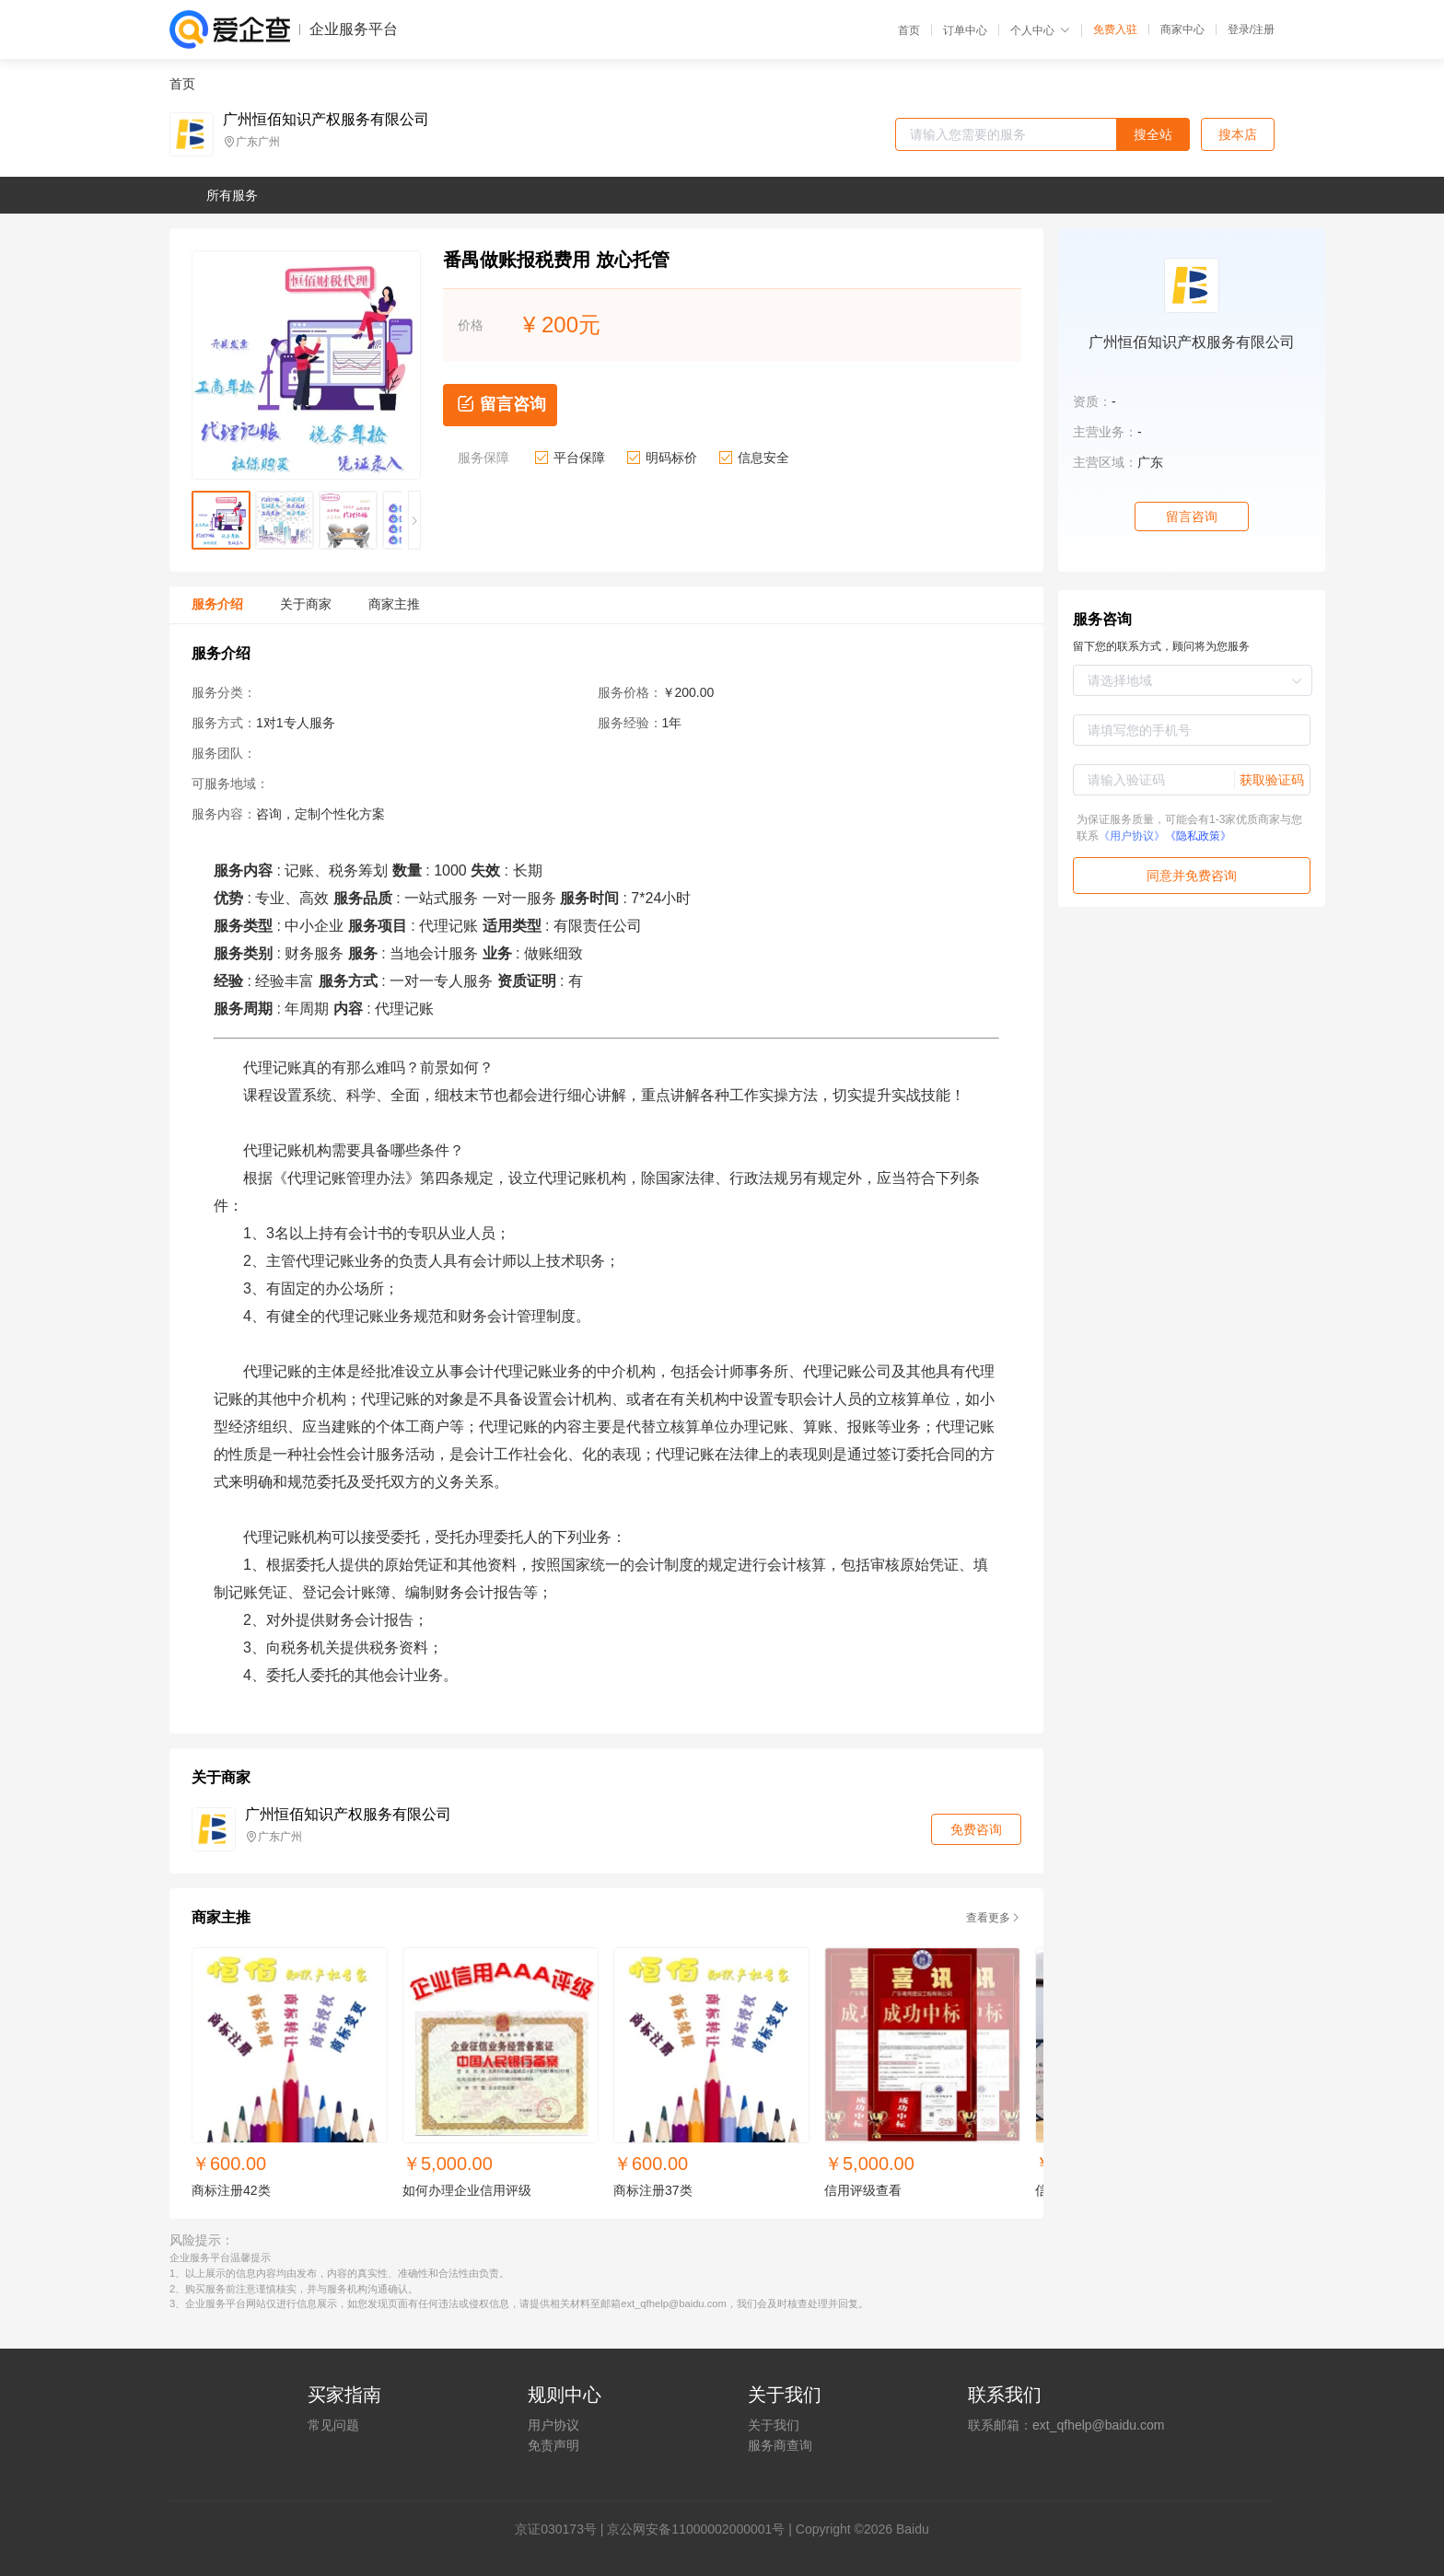  I want to click on 首页, so click(909, 30).